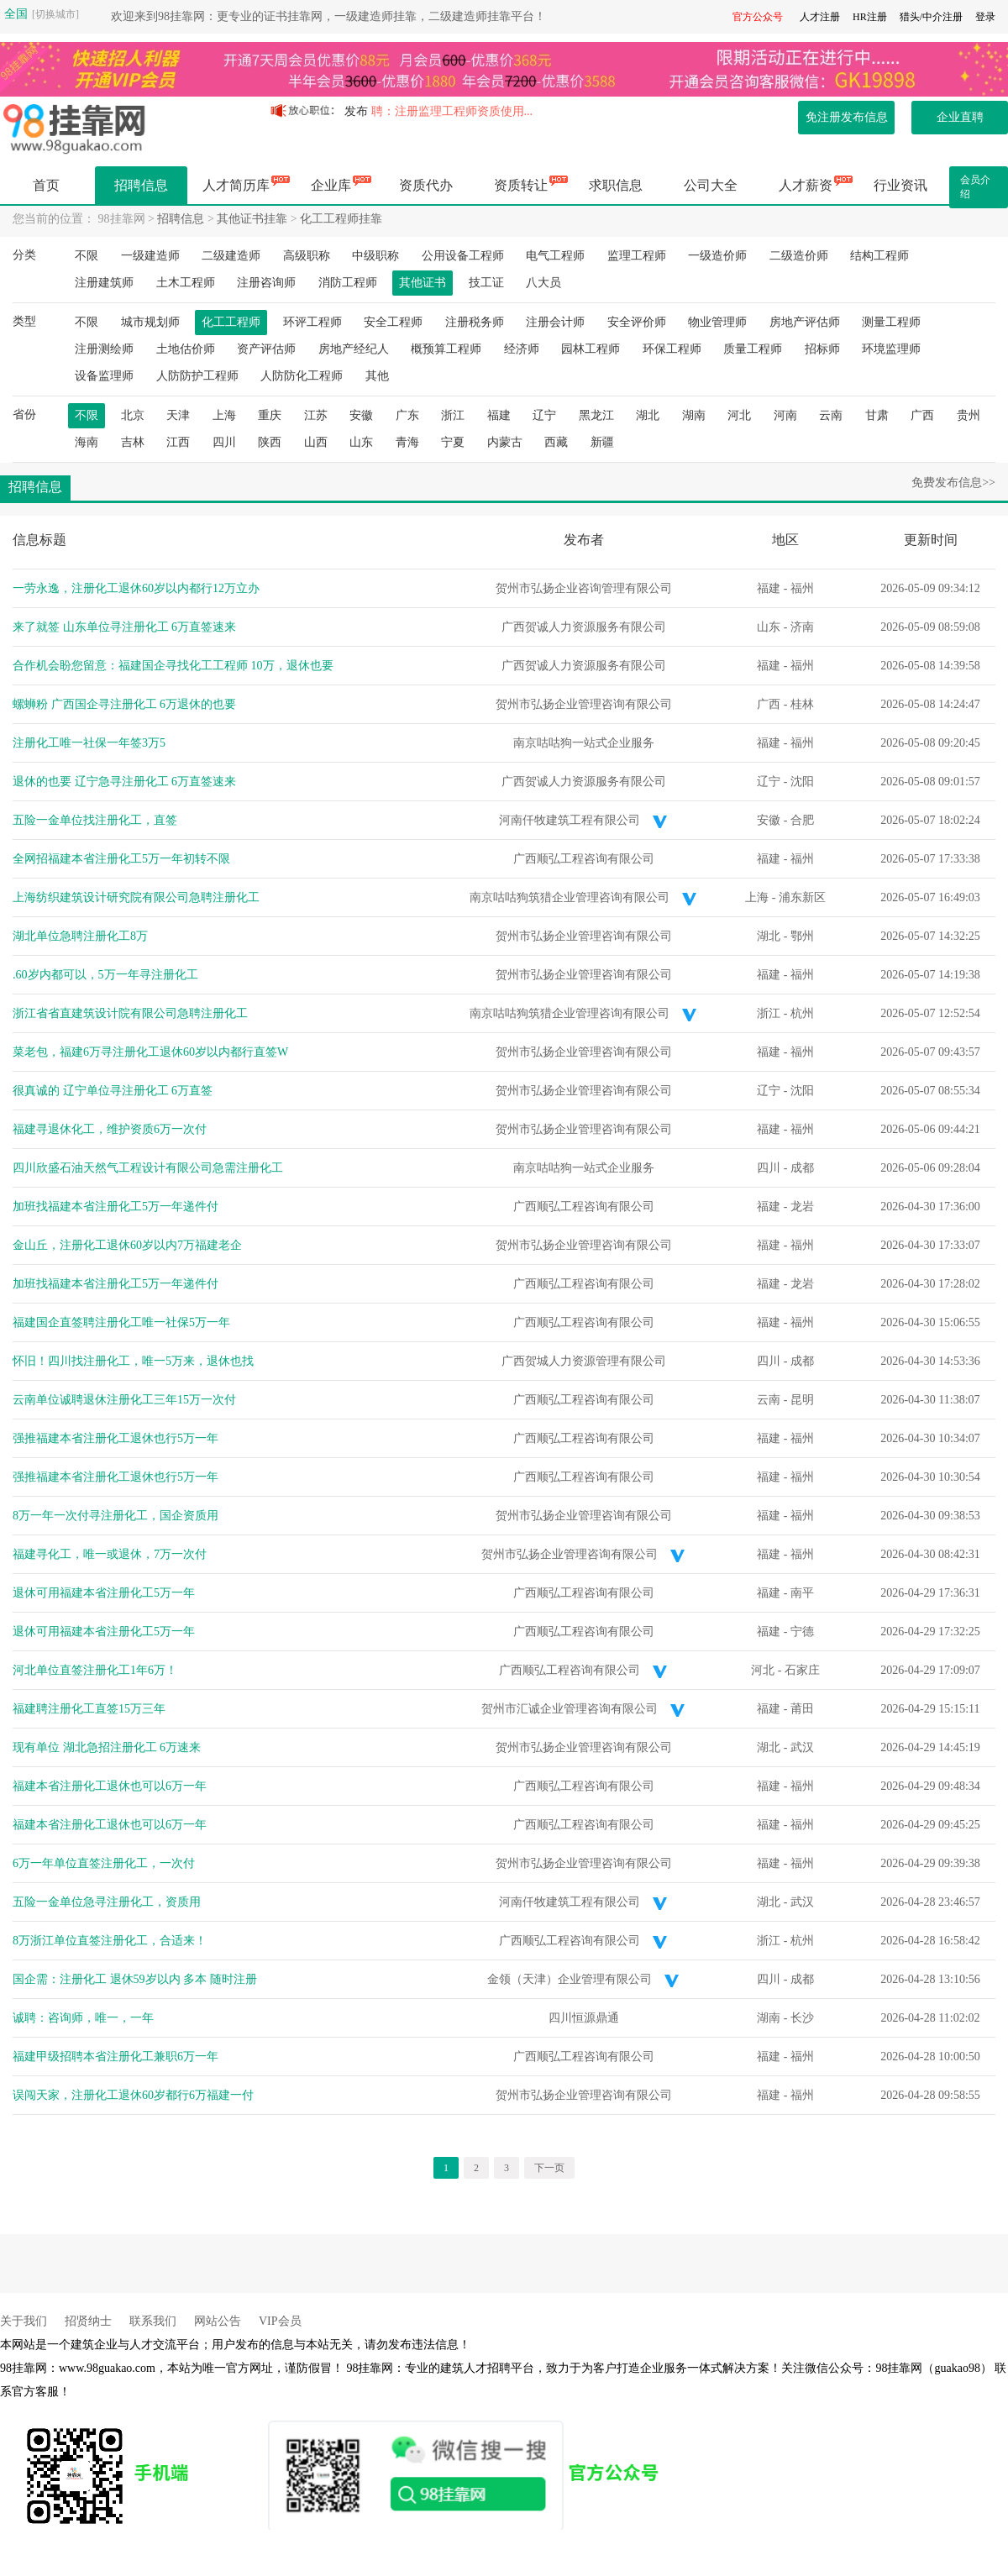  I want to click on 广西顺弘工程咨询有限公司, so click(583, 859).